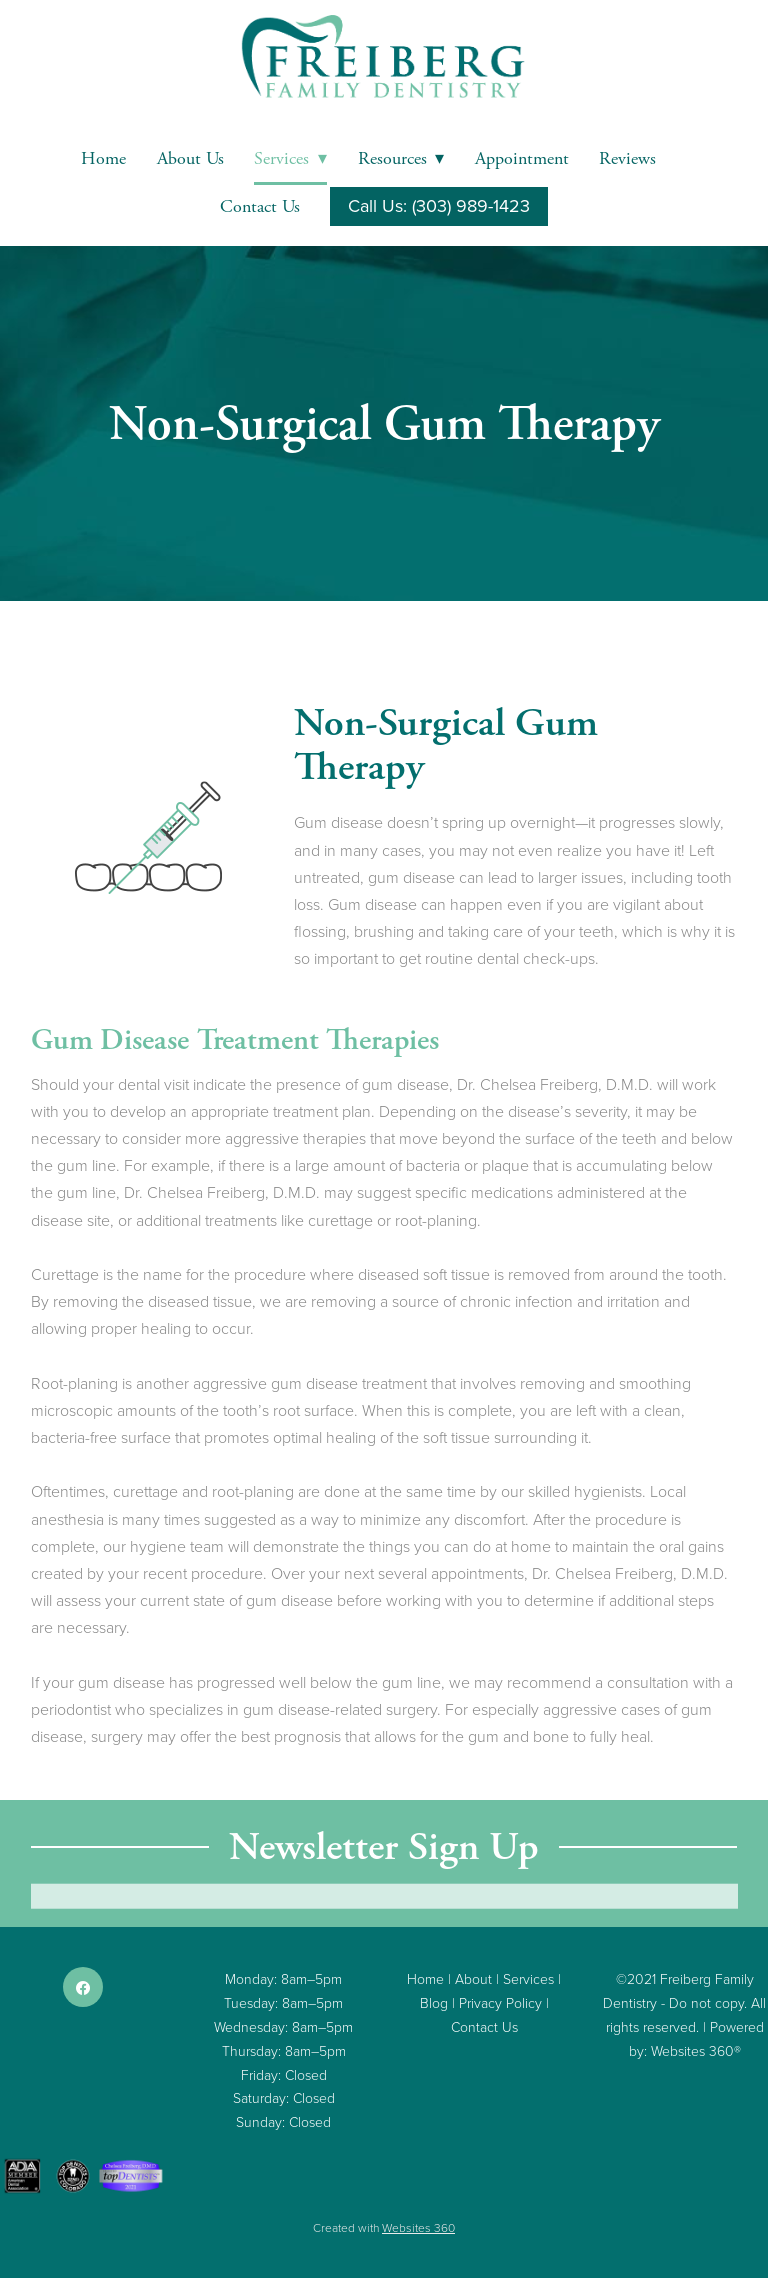 Image resolution: width=768 pixels, height=2278 pixels. I want to click on Call Us: (303) 989-1423, so click(439, 205).